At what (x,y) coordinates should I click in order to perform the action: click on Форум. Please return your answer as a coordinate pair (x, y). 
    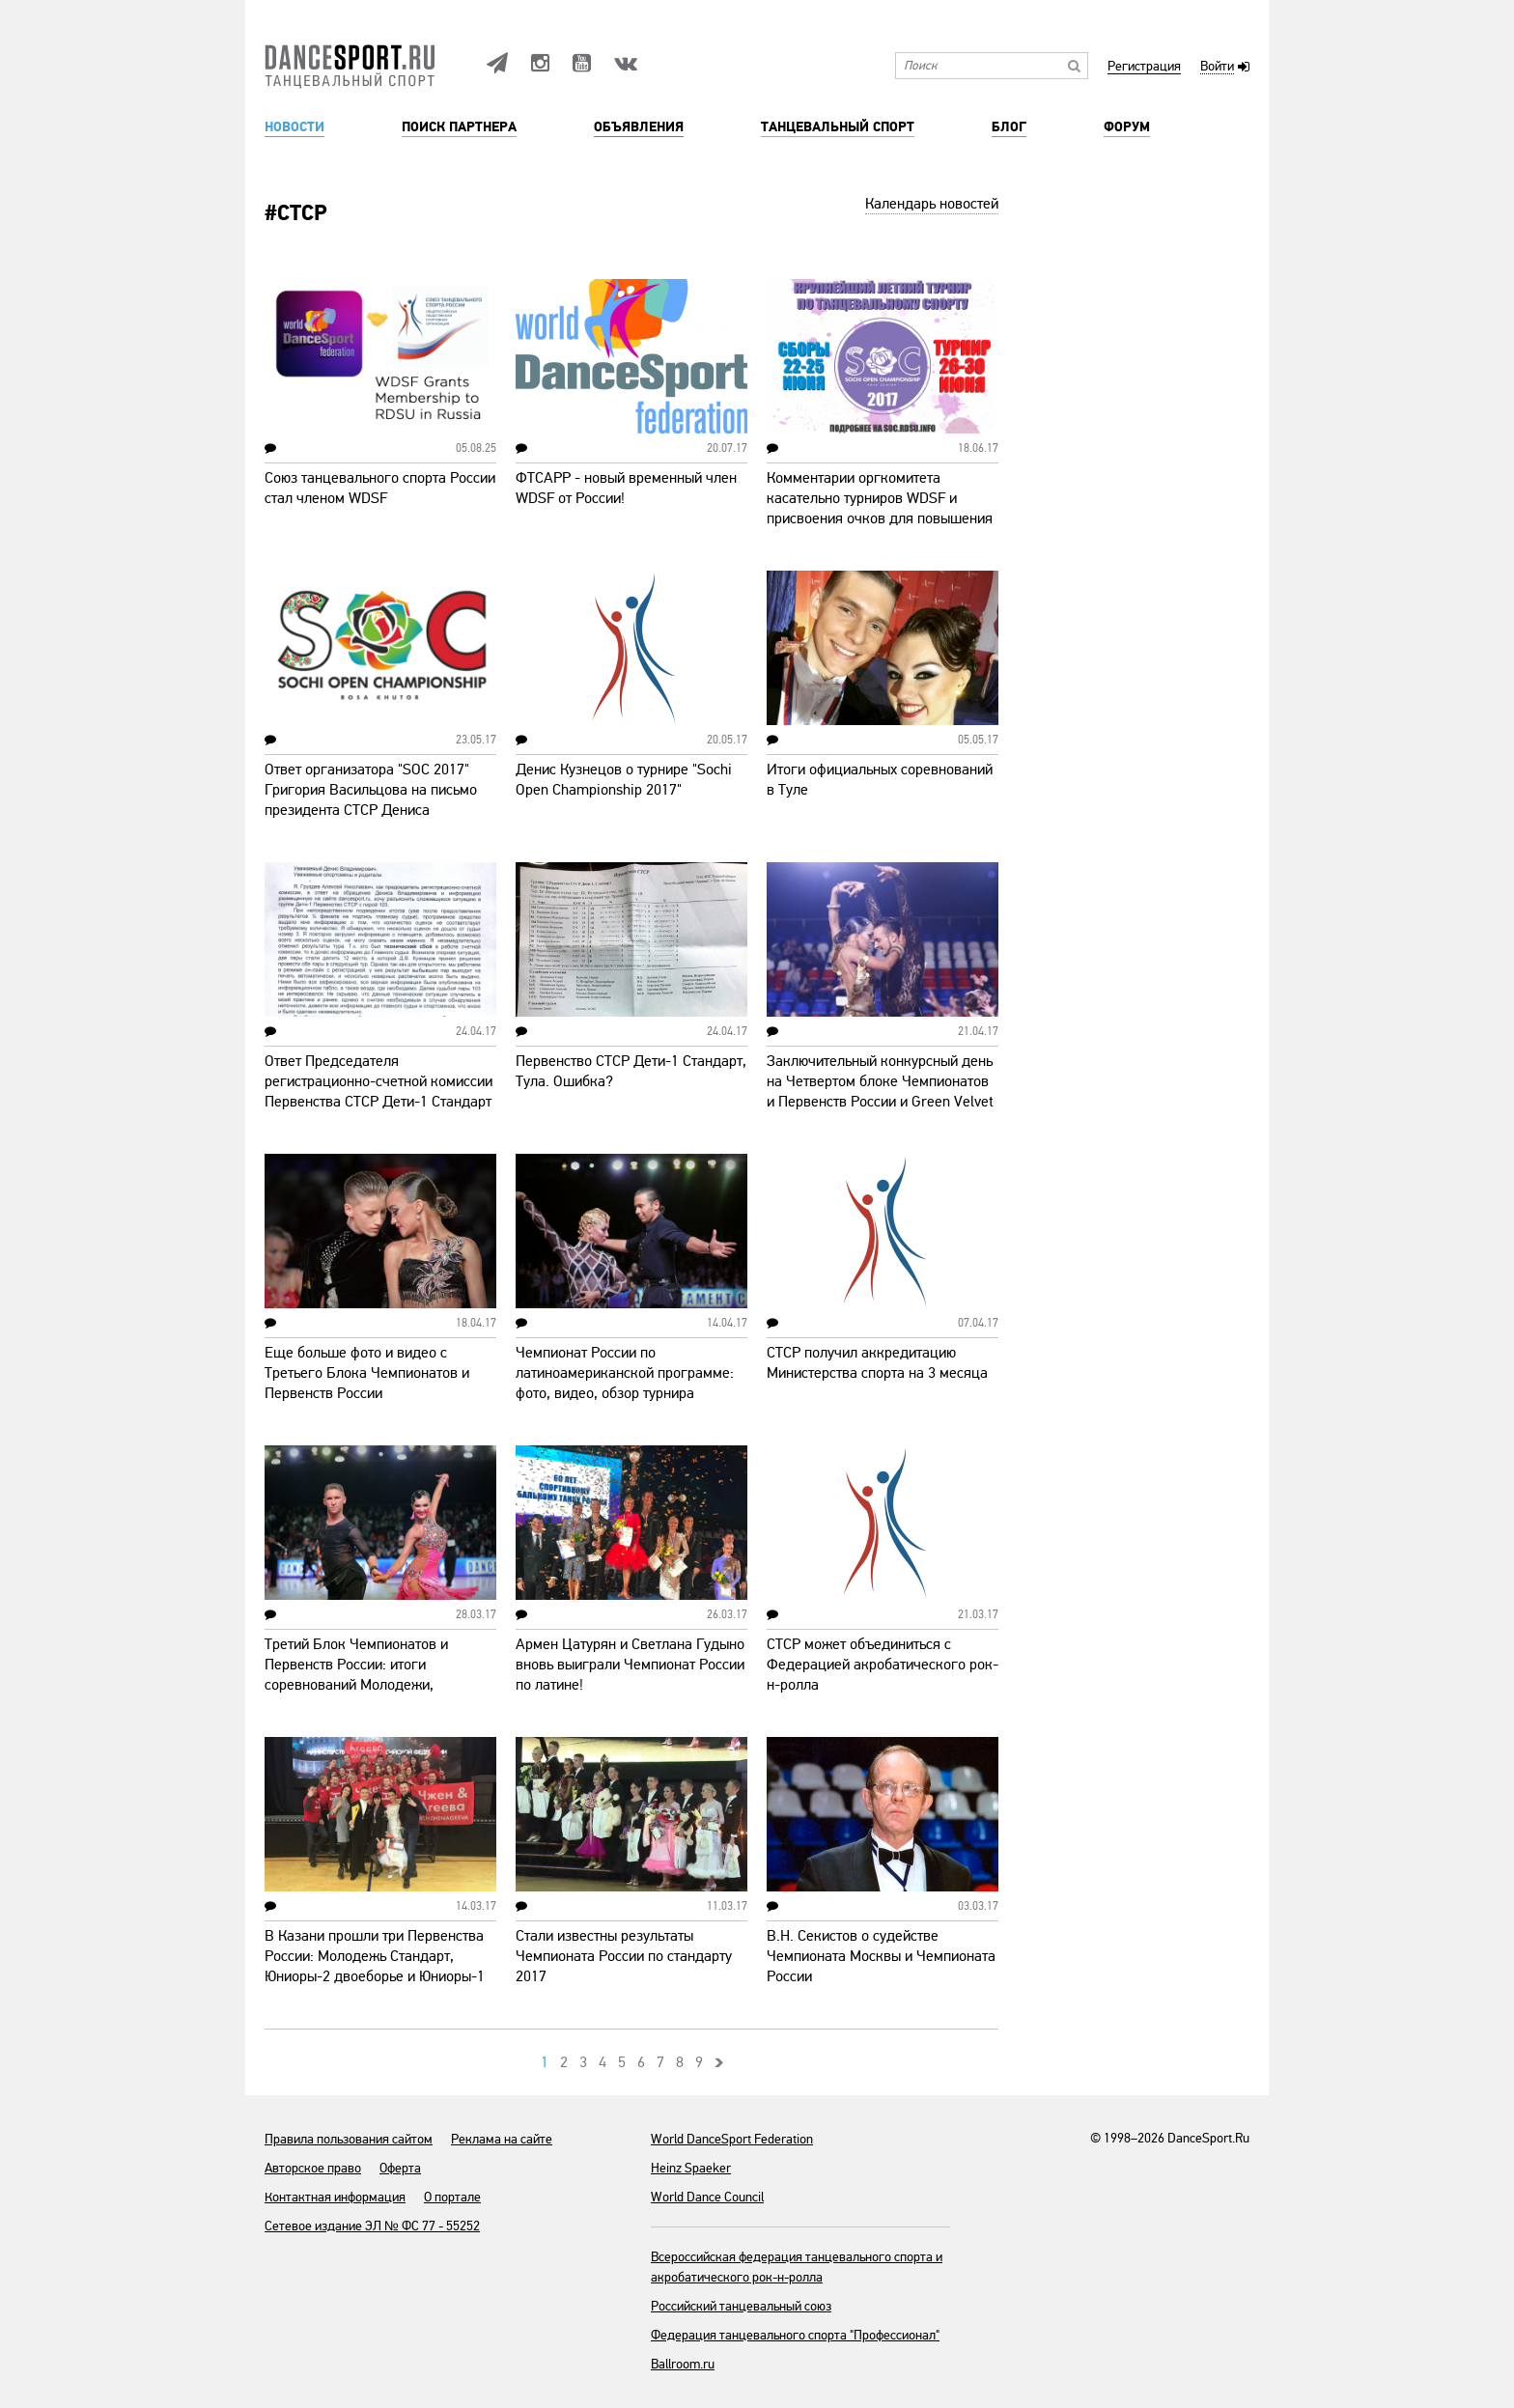
    Looking at the image, I should click on (1127, 127).